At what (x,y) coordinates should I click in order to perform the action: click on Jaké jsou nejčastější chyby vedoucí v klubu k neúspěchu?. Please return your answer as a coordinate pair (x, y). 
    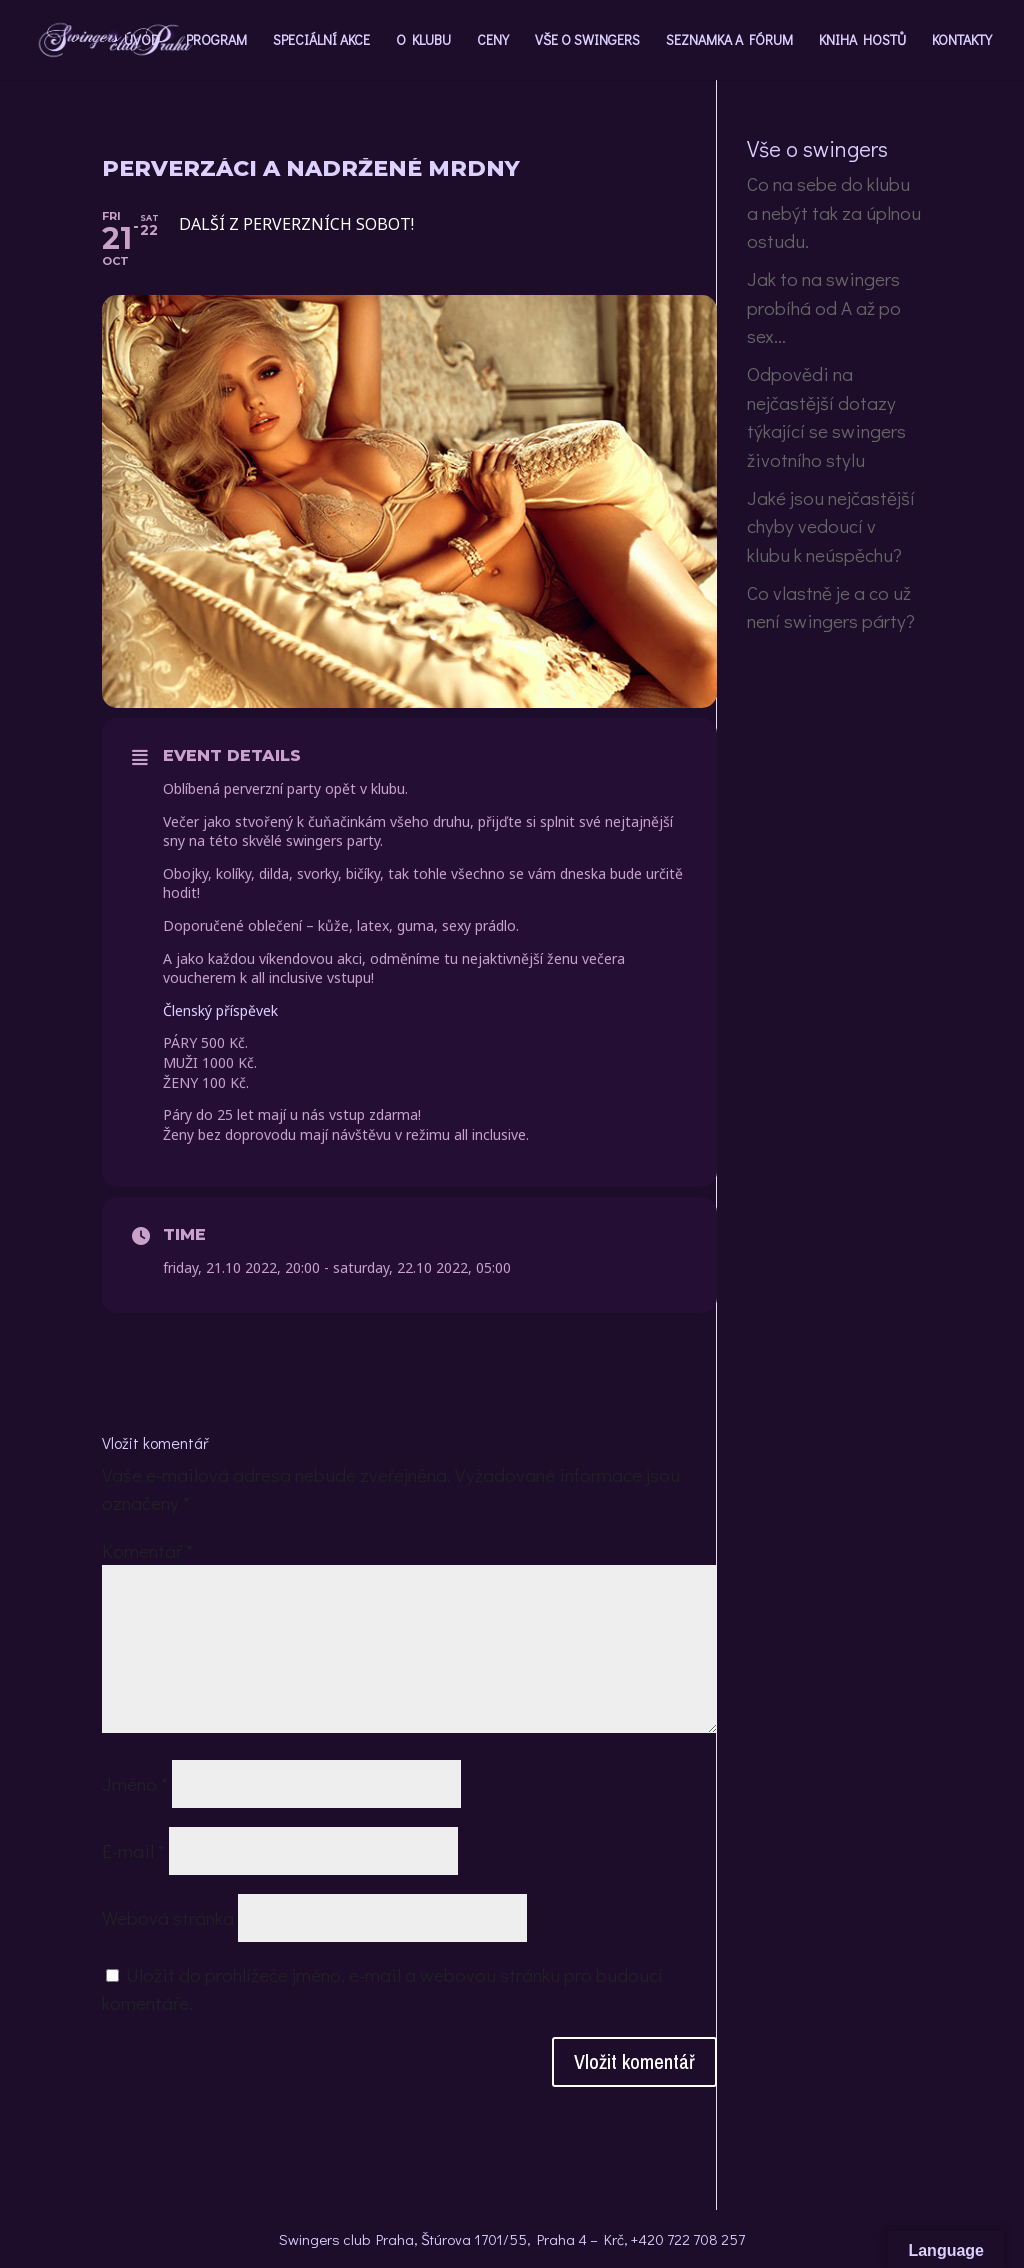
    Looking at the image, I should click on (831, 526).